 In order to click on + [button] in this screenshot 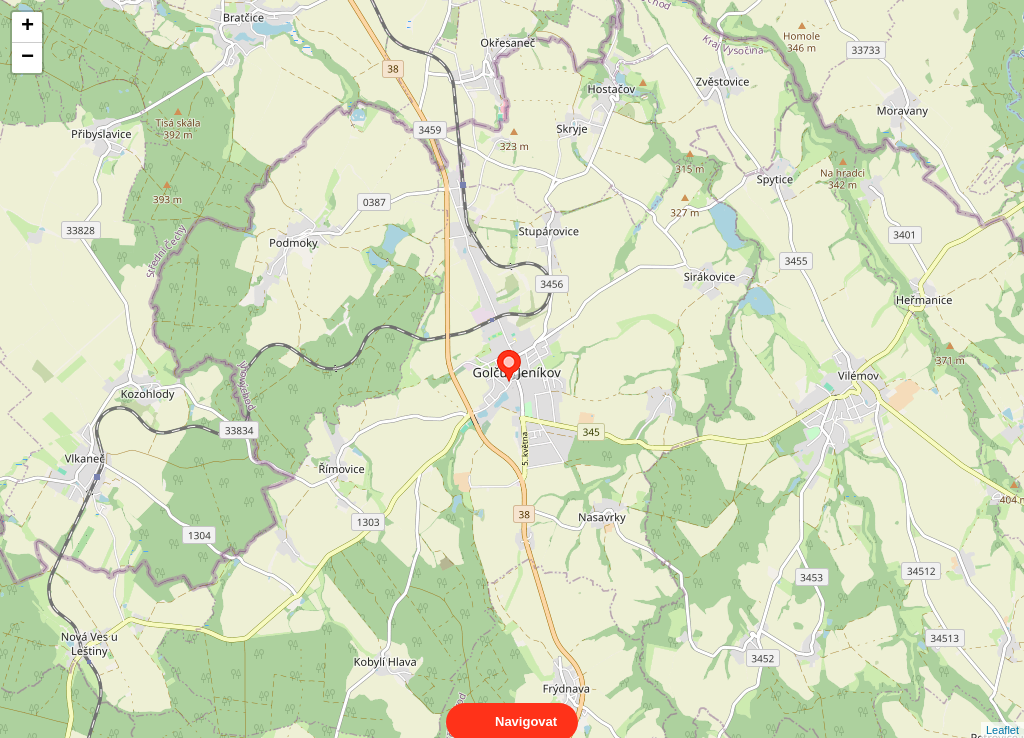, I will do `click(27, 27)`.